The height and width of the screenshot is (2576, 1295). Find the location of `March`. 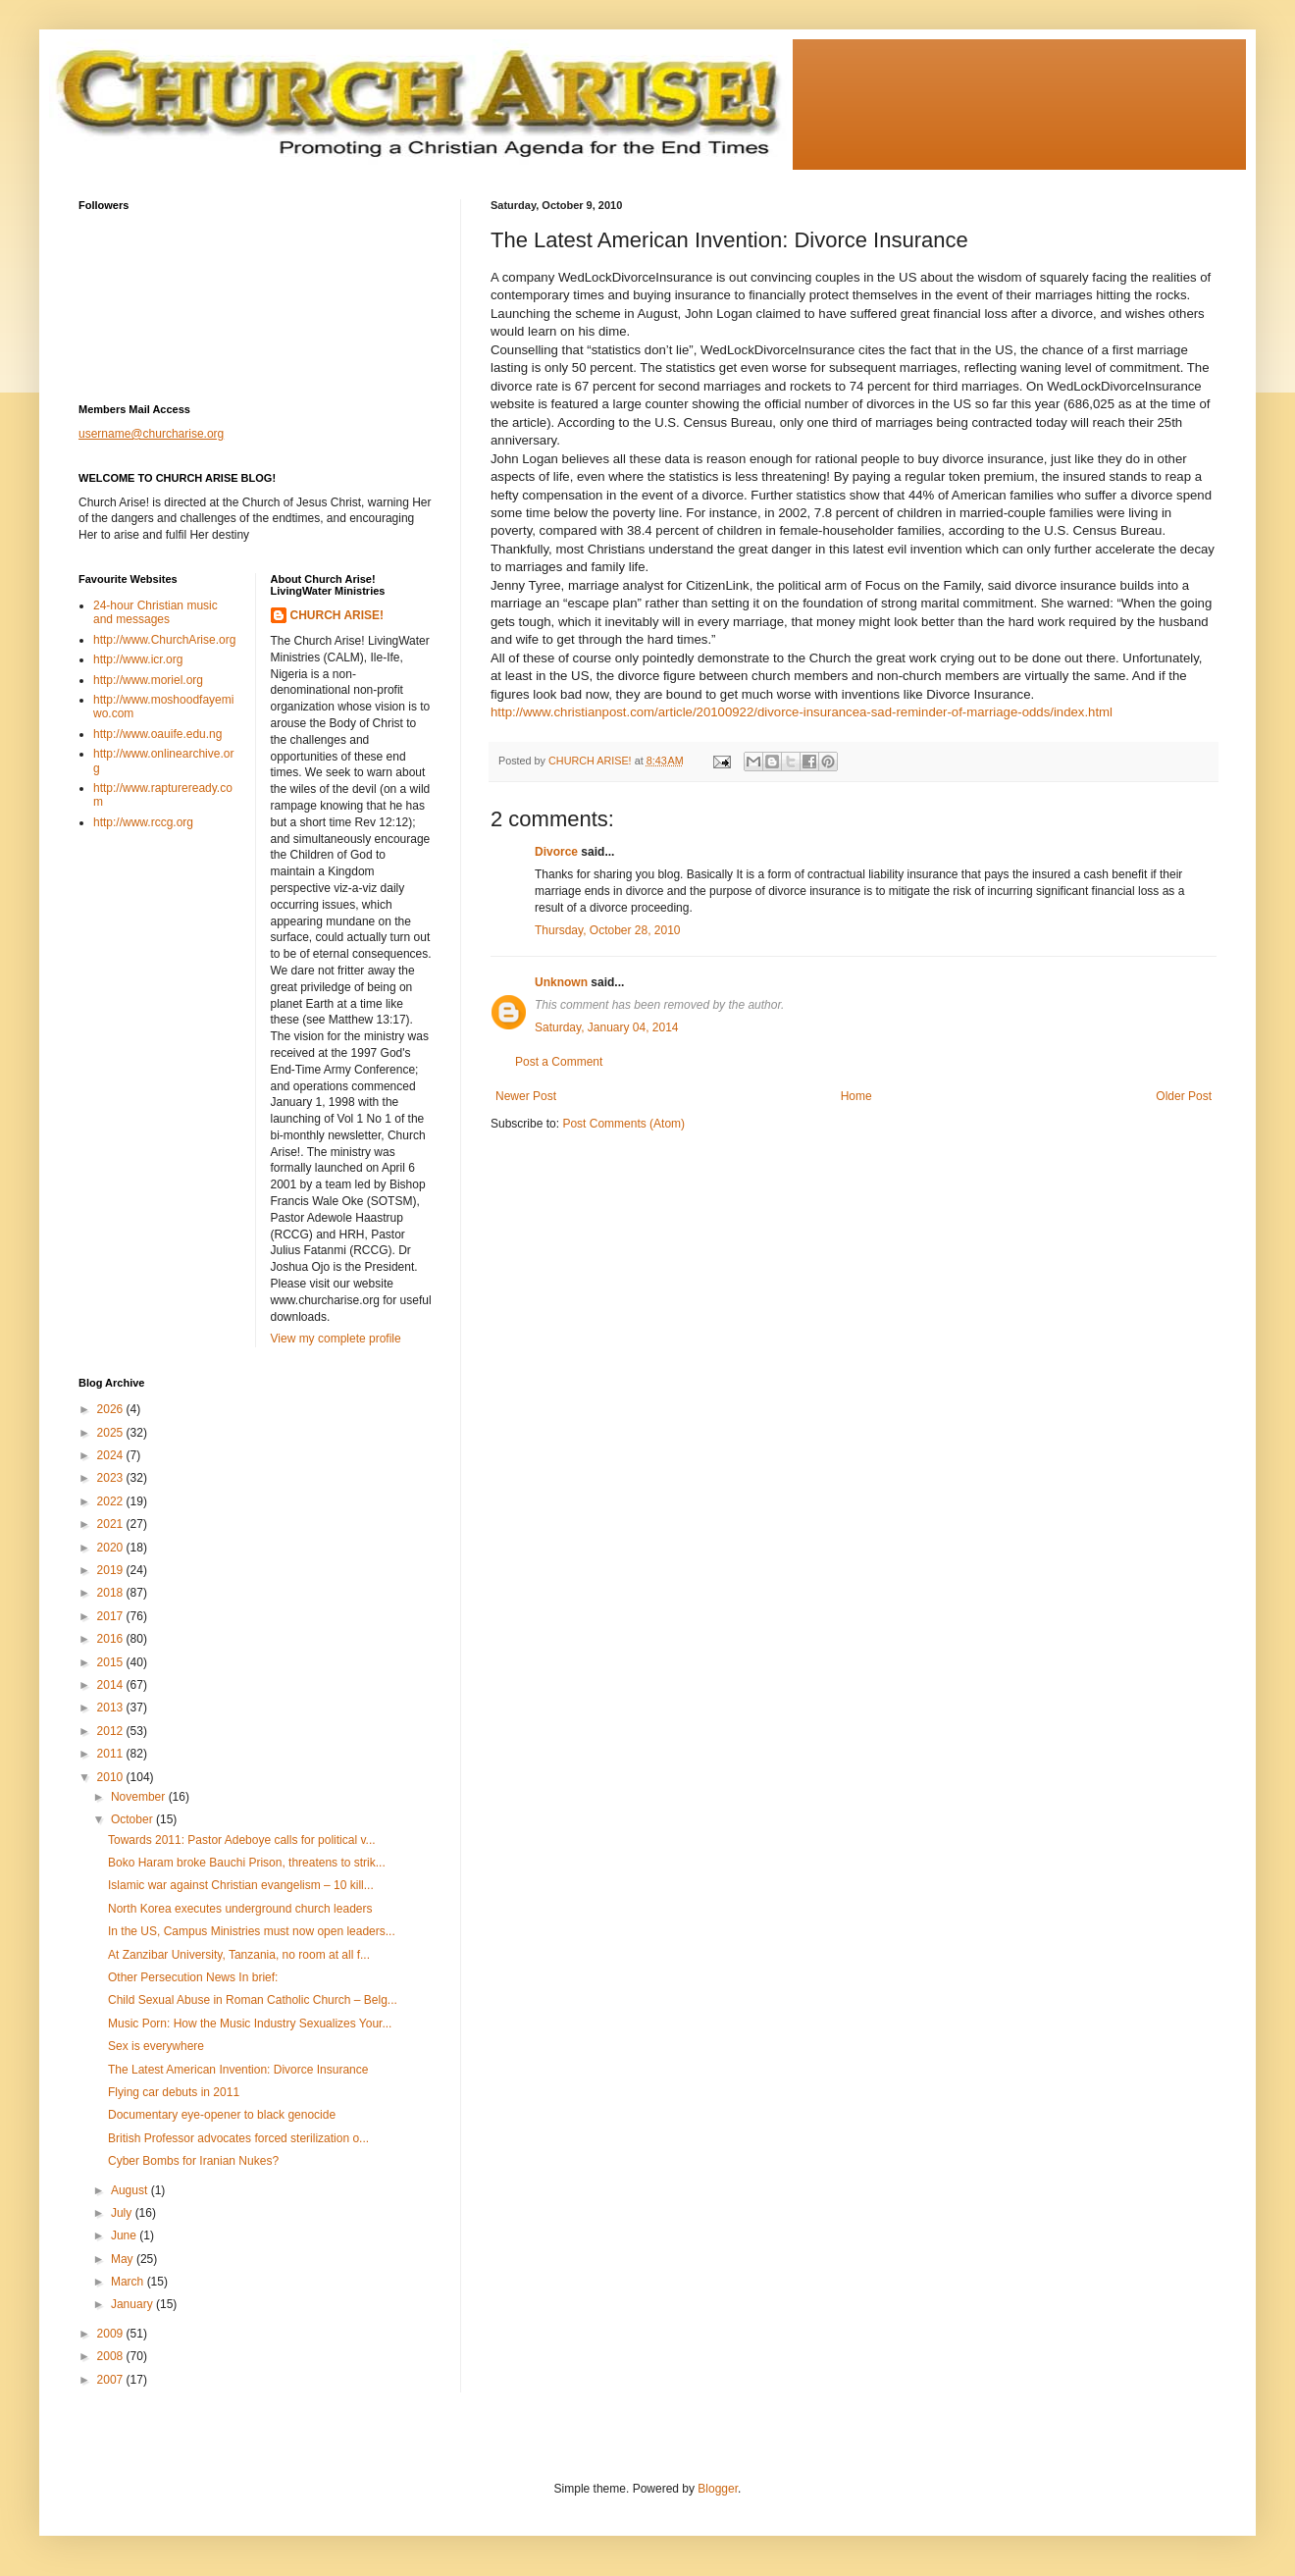

March is located at coordinates (129, 2281).